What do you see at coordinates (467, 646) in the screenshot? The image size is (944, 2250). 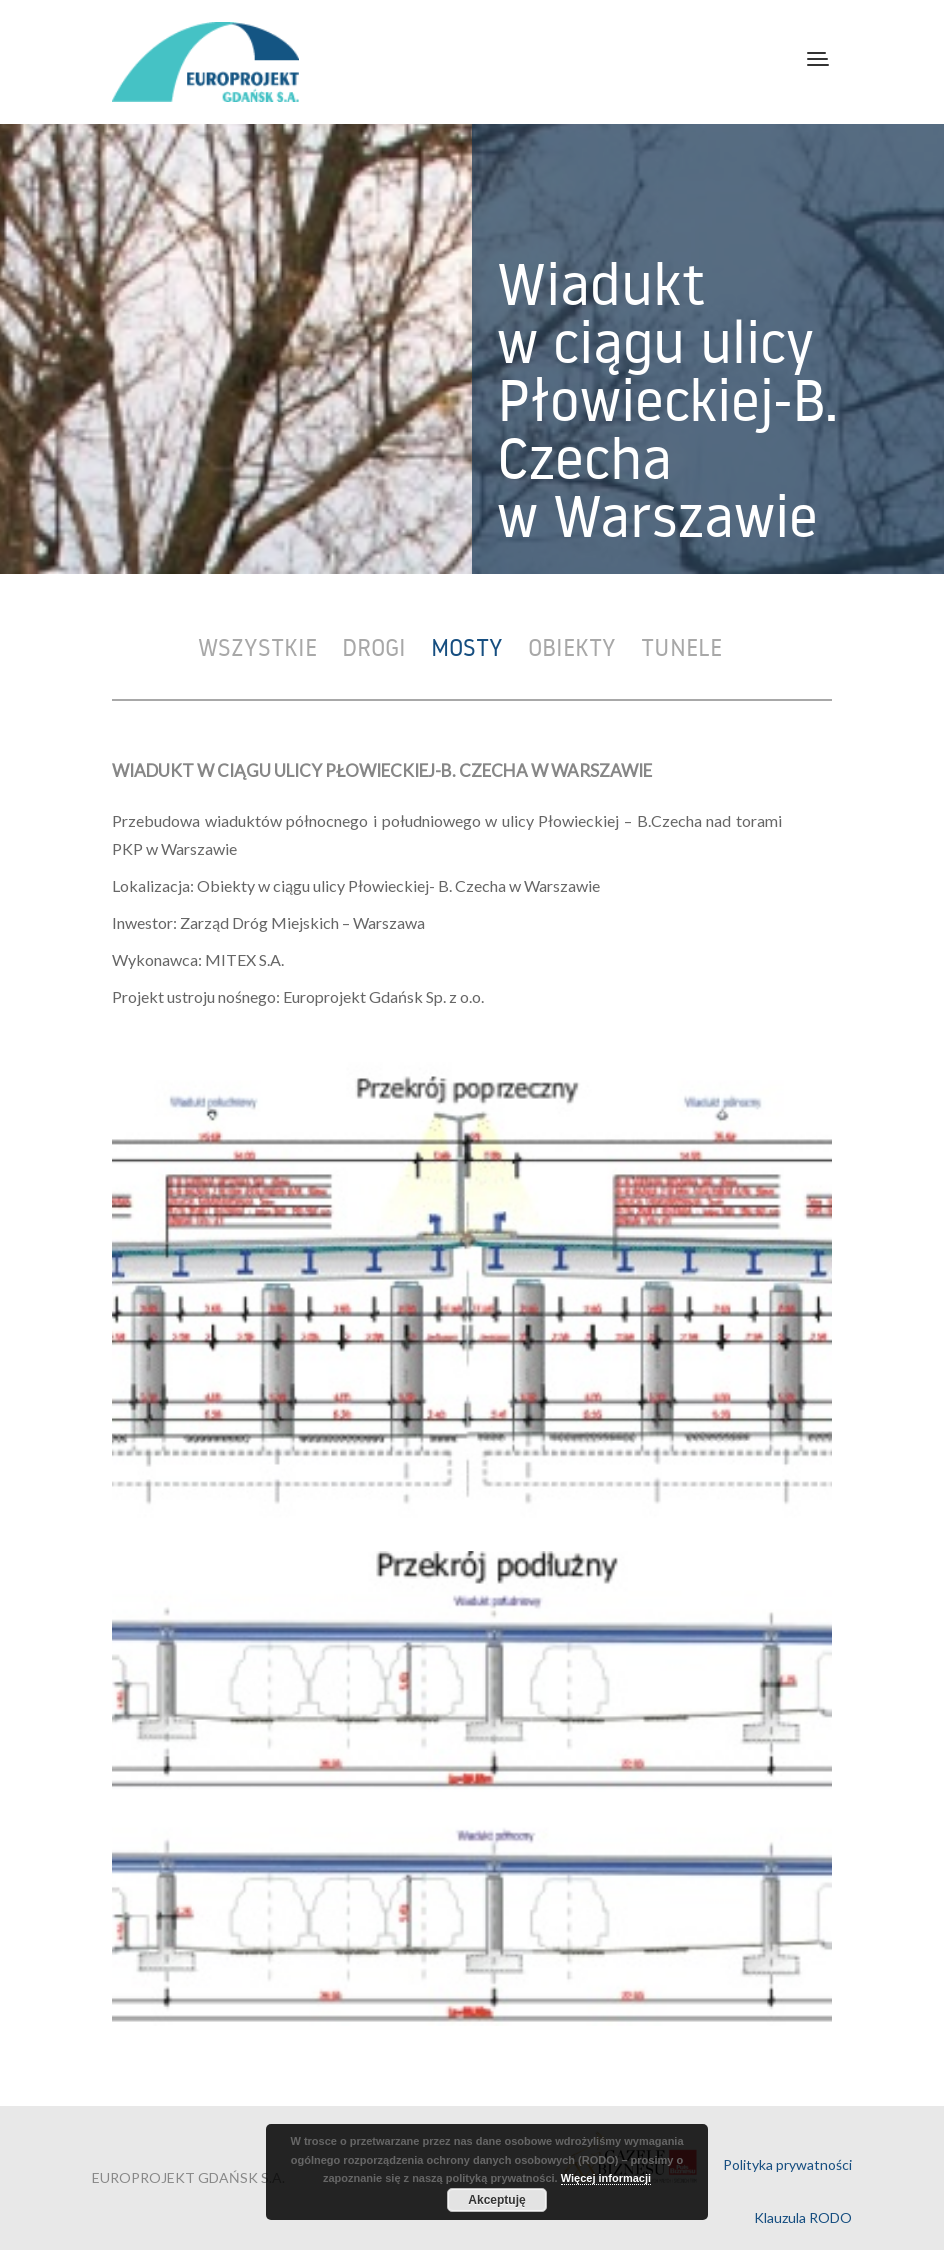 I see `Mosty` at bounding box center [467, 646].